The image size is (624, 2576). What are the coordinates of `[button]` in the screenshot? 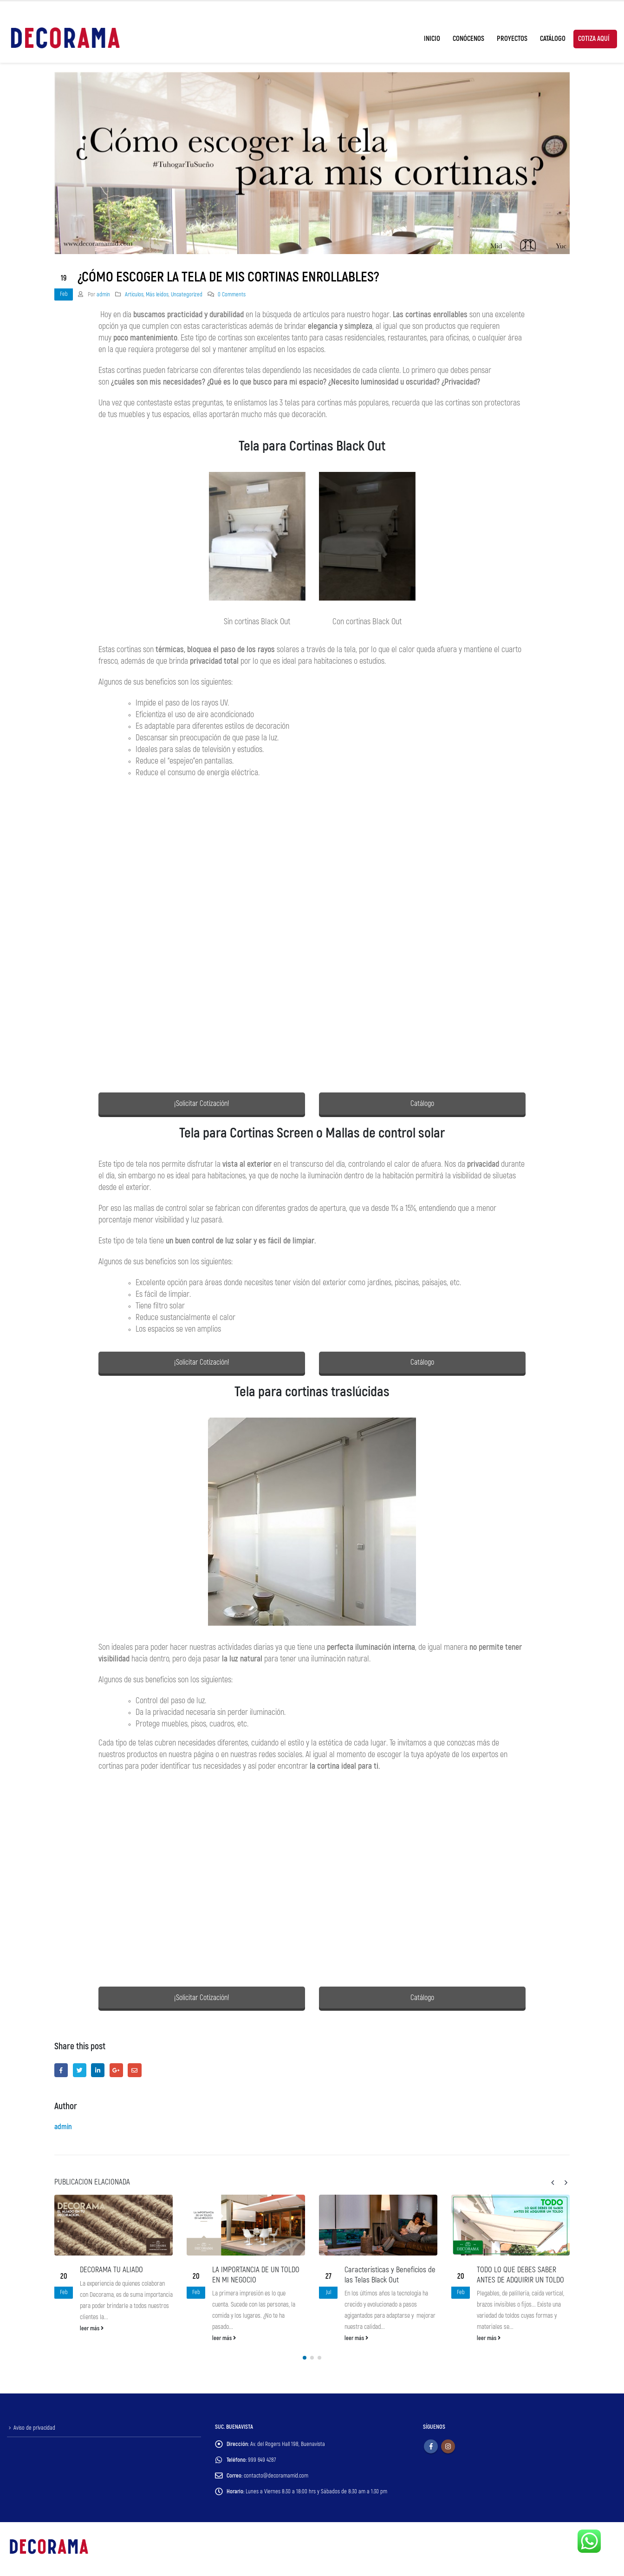 It's located at (304, 2359).